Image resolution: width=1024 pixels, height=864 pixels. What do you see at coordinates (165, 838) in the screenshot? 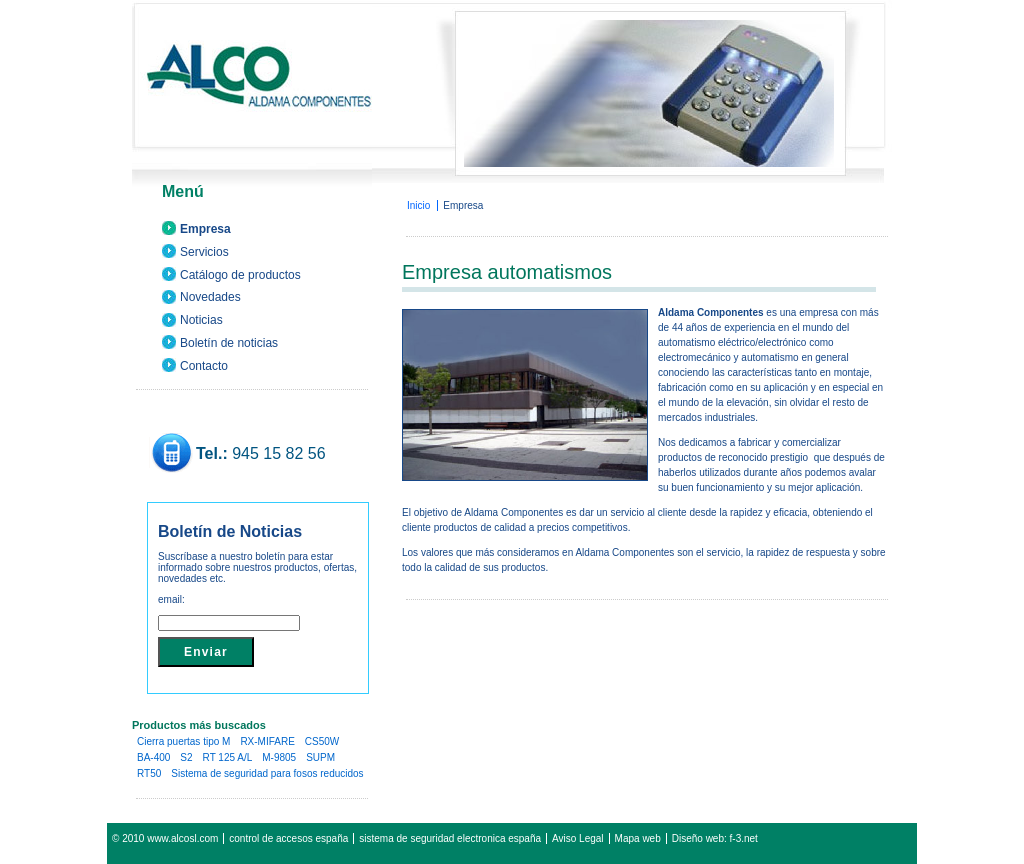
I see `© 2010 www.alcosl.com` at bounding box center [165, 838].